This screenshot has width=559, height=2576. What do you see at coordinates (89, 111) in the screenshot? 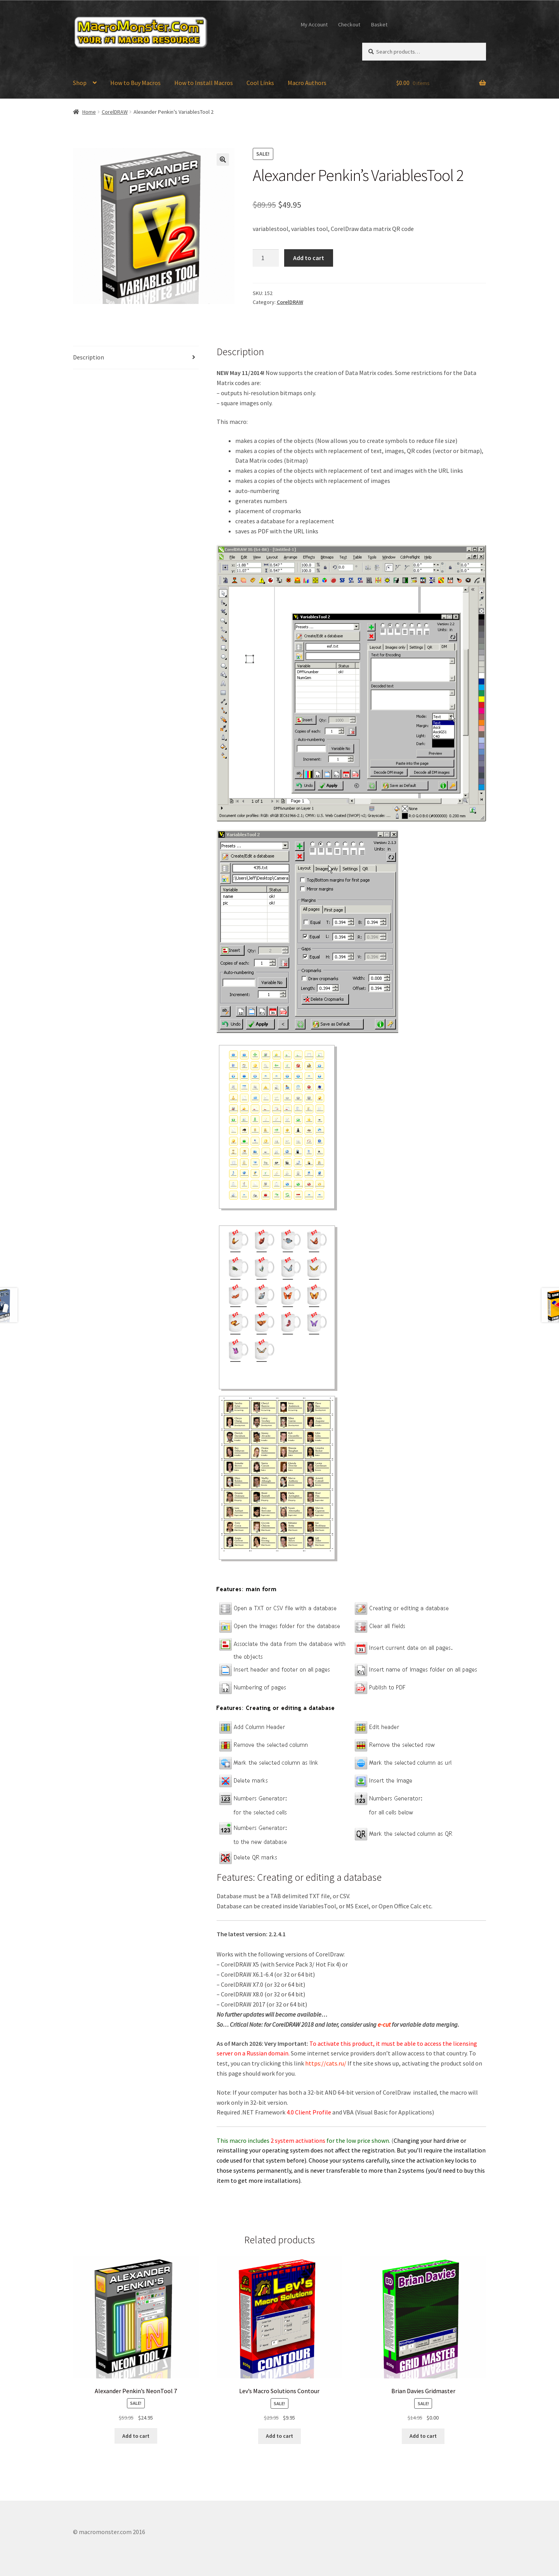
I see `Home` at bounding box center [89, 111].